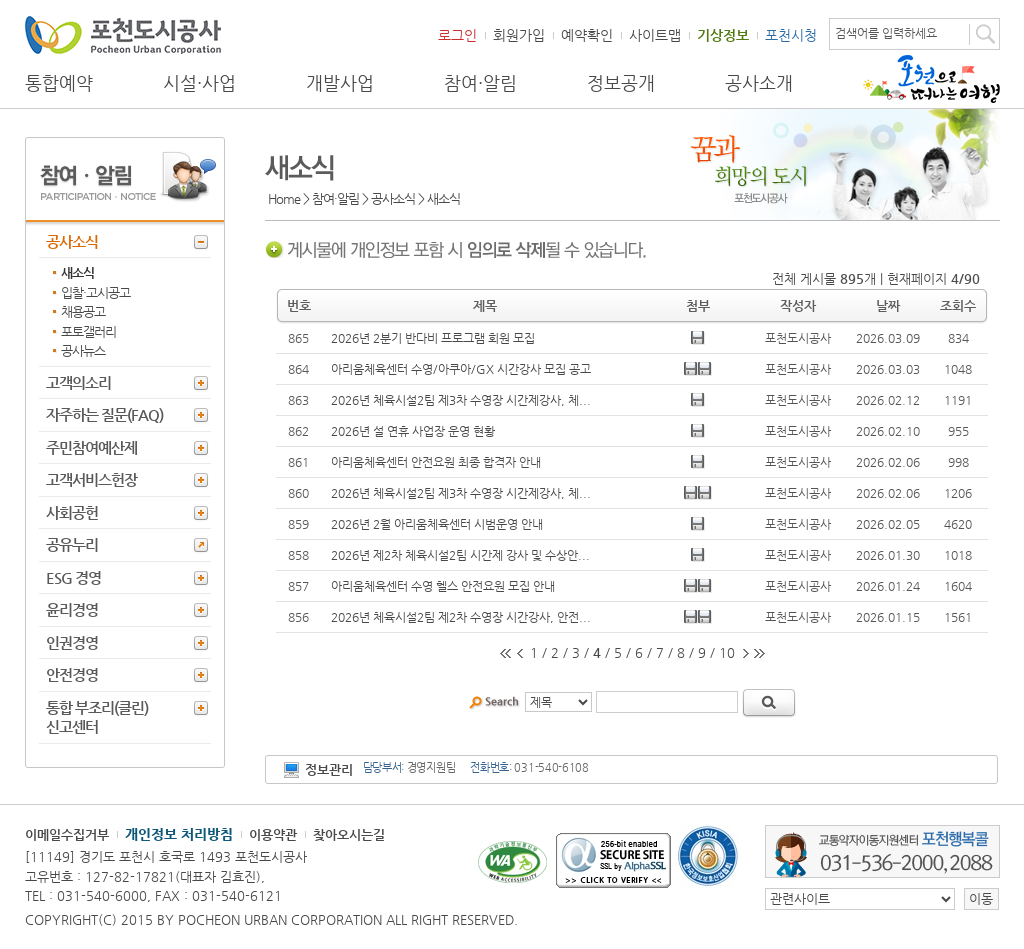  What do you see at coordinates (67, 834) in the screenshot?
I see `이메일수집거부` at bounding box center [67, 834].